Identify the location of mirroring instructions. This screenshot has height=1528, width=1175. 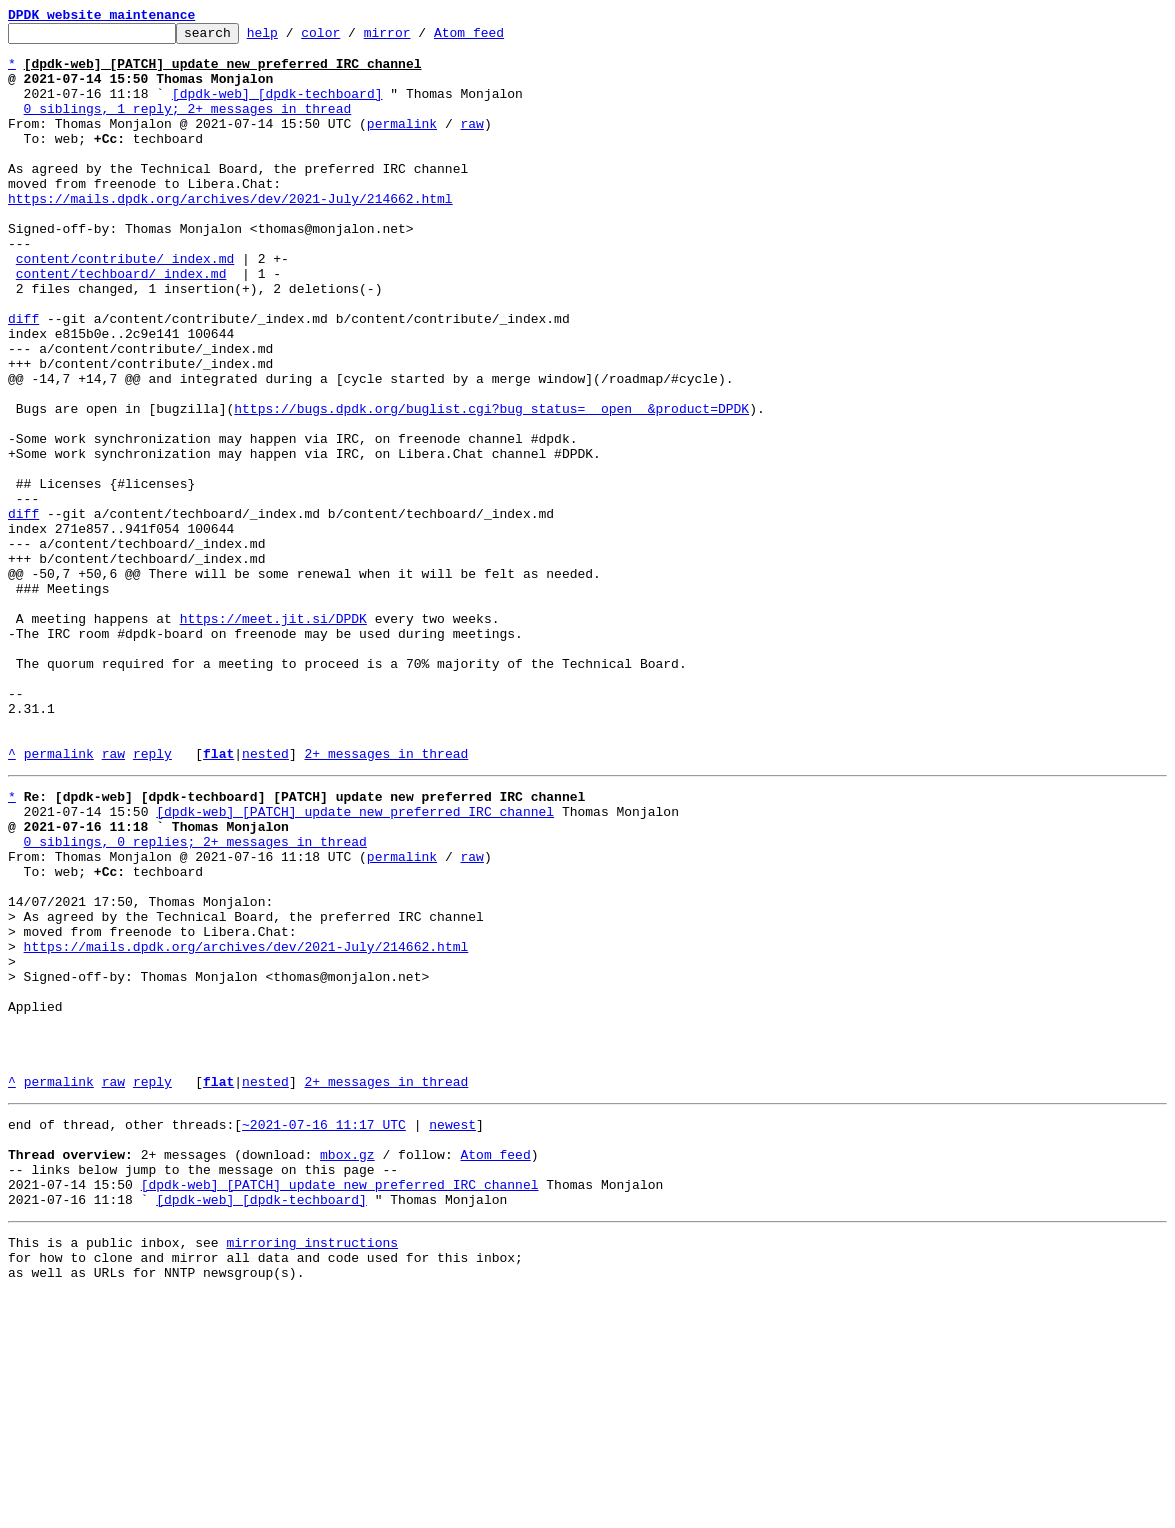
(312, 1470).